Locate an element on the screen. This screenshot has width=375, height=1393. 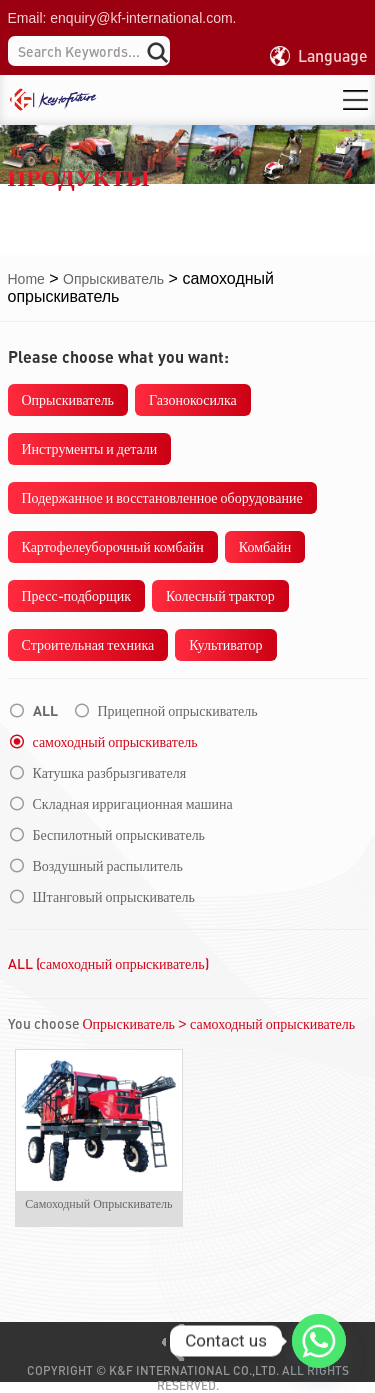
Пресс-подборщик is located at coordinates (77, 595).